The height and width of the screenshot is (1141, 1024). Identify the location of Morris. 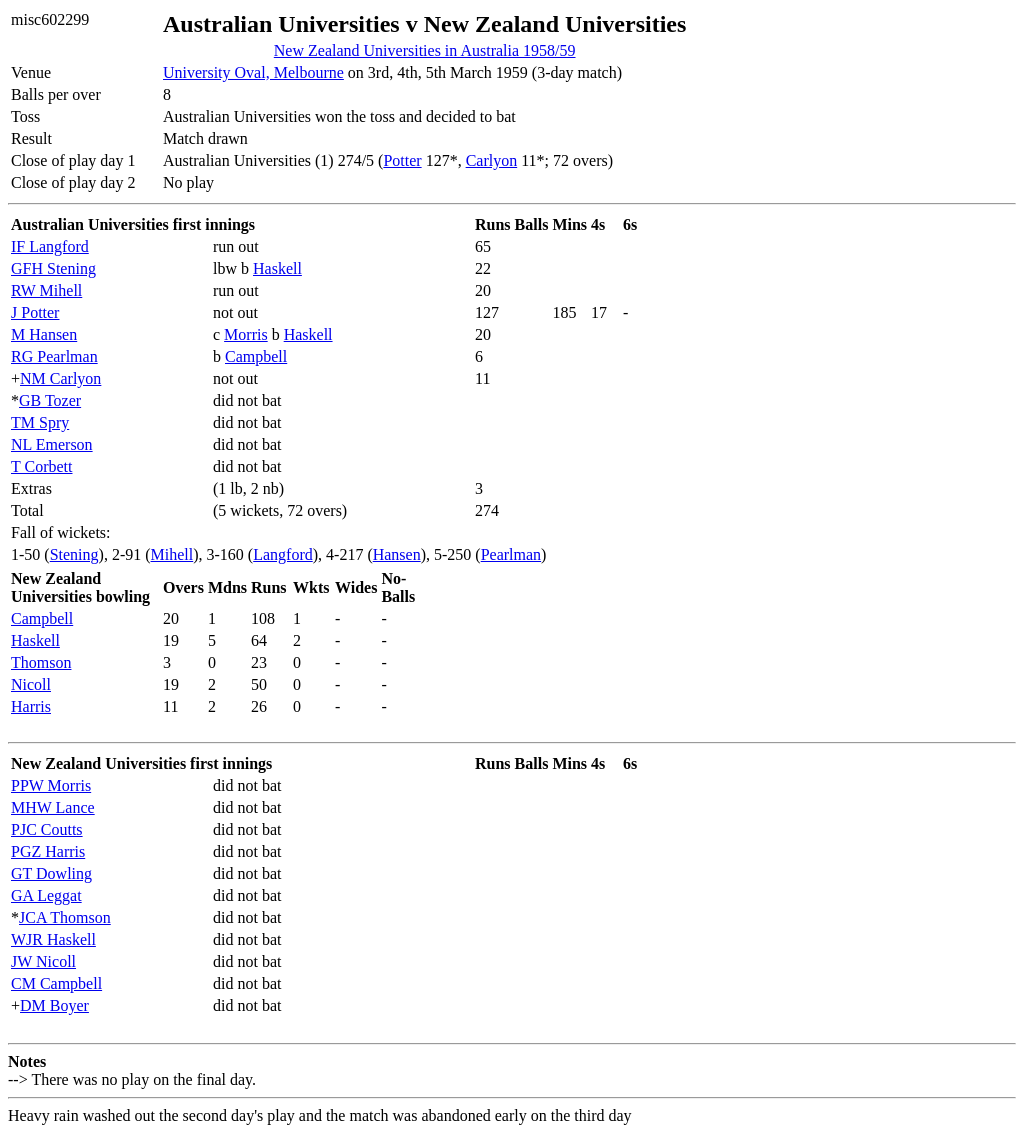
(246, 334).